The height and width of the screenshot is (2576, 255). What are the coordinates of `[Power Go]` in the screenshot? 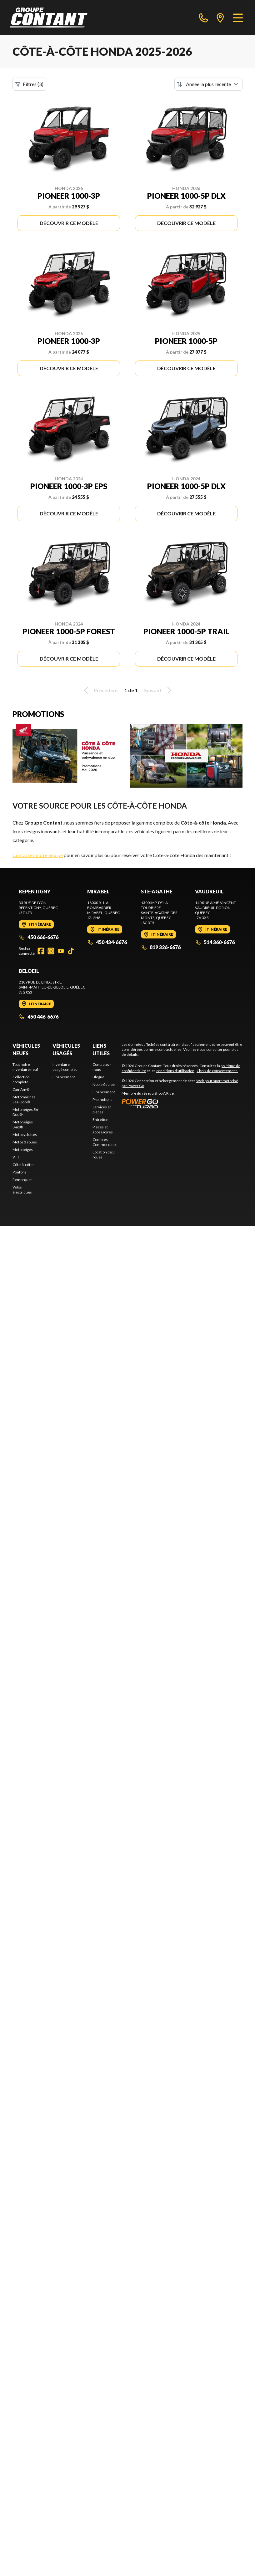 It's located at (182, 1103).